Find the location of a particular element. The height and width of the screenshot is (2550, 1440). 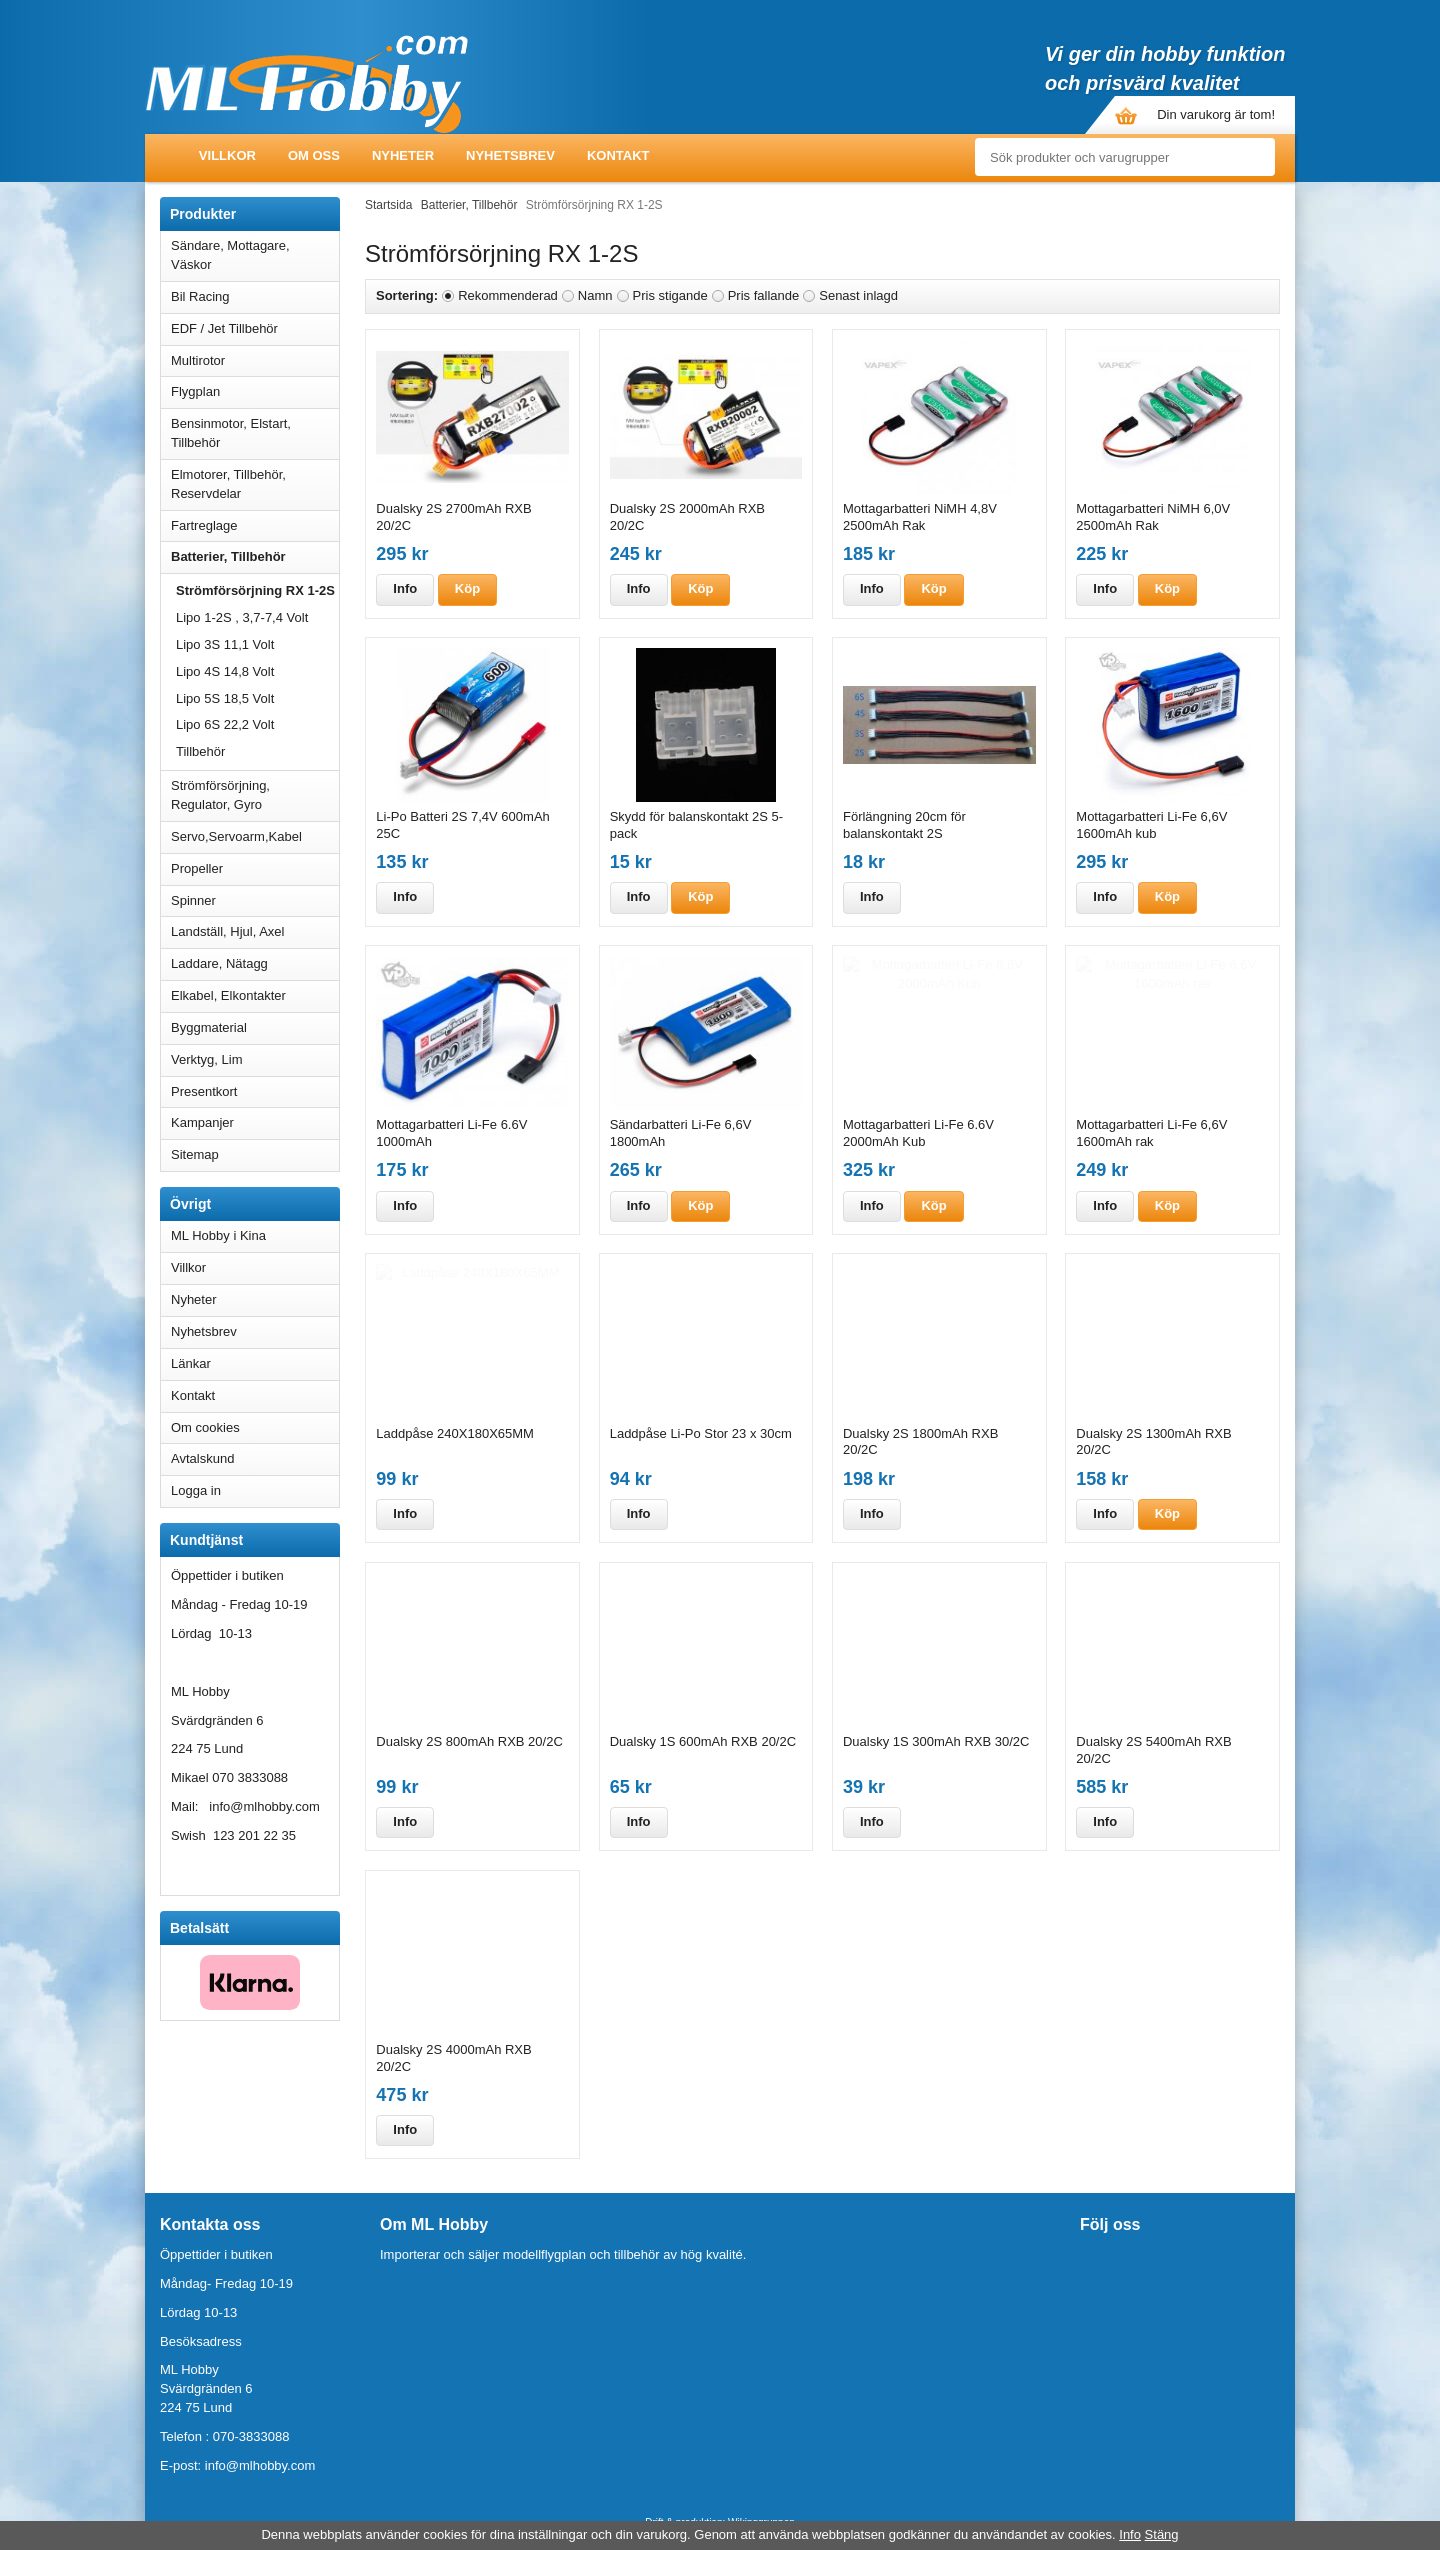

Lipo 1-2S , 3,7-7,4 Volt is located at coordinates (242, 617).